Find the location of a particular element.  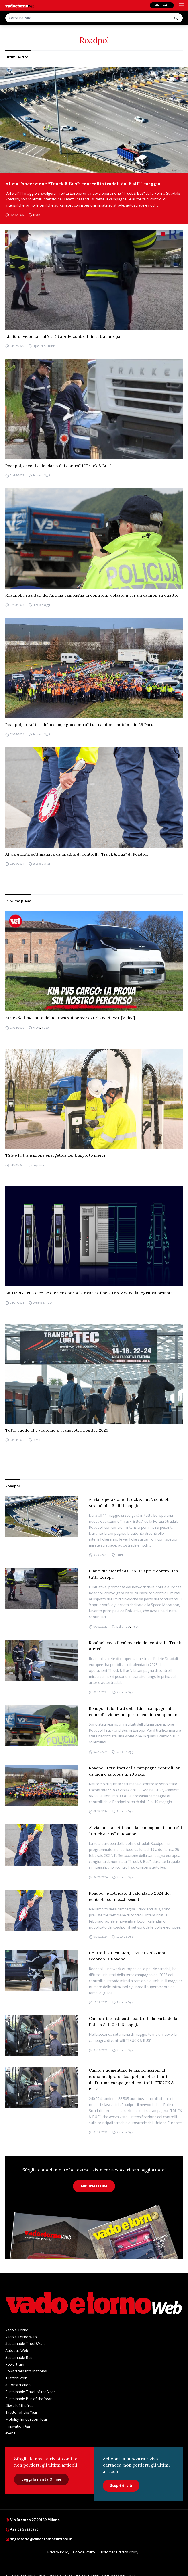

Vado e Torno is located at coordinates (16, 2330).